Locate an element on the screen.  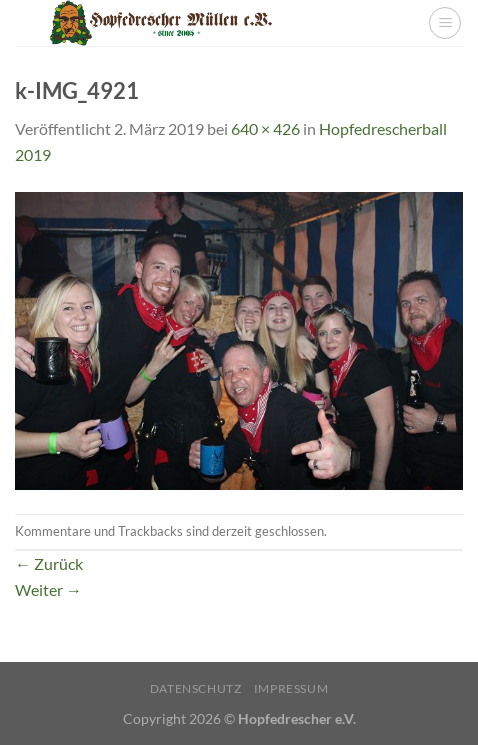
Zurück is located at coordinates (49, 563).